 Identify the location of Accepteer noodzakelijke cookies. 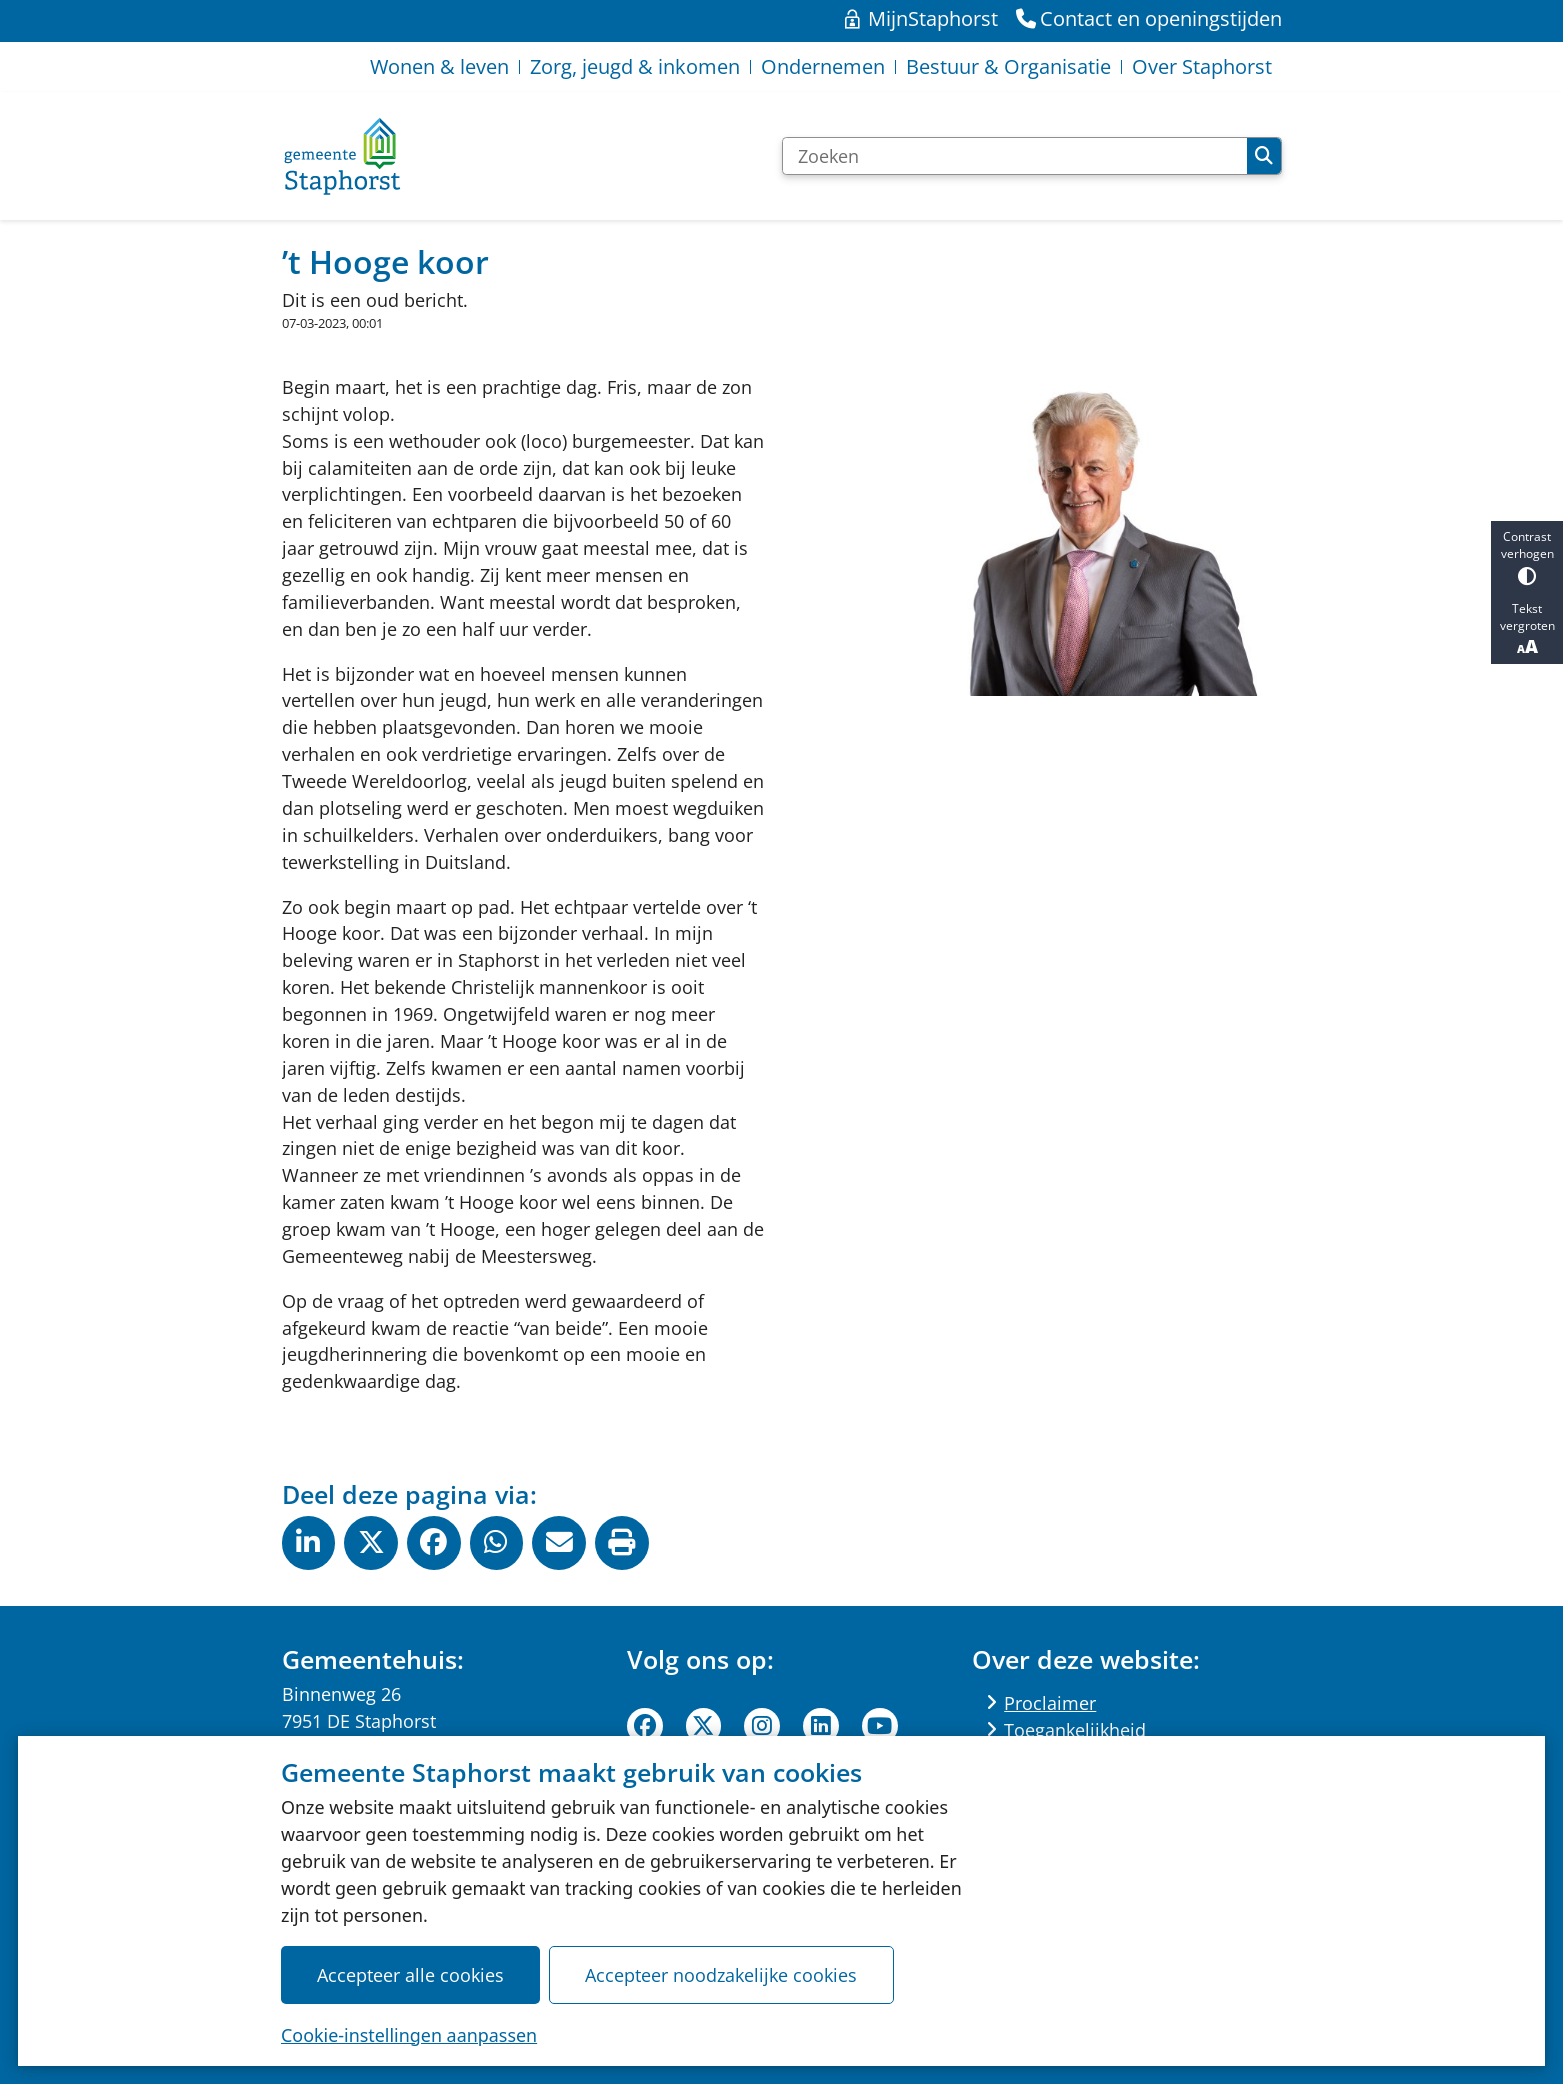
(722, 1974).